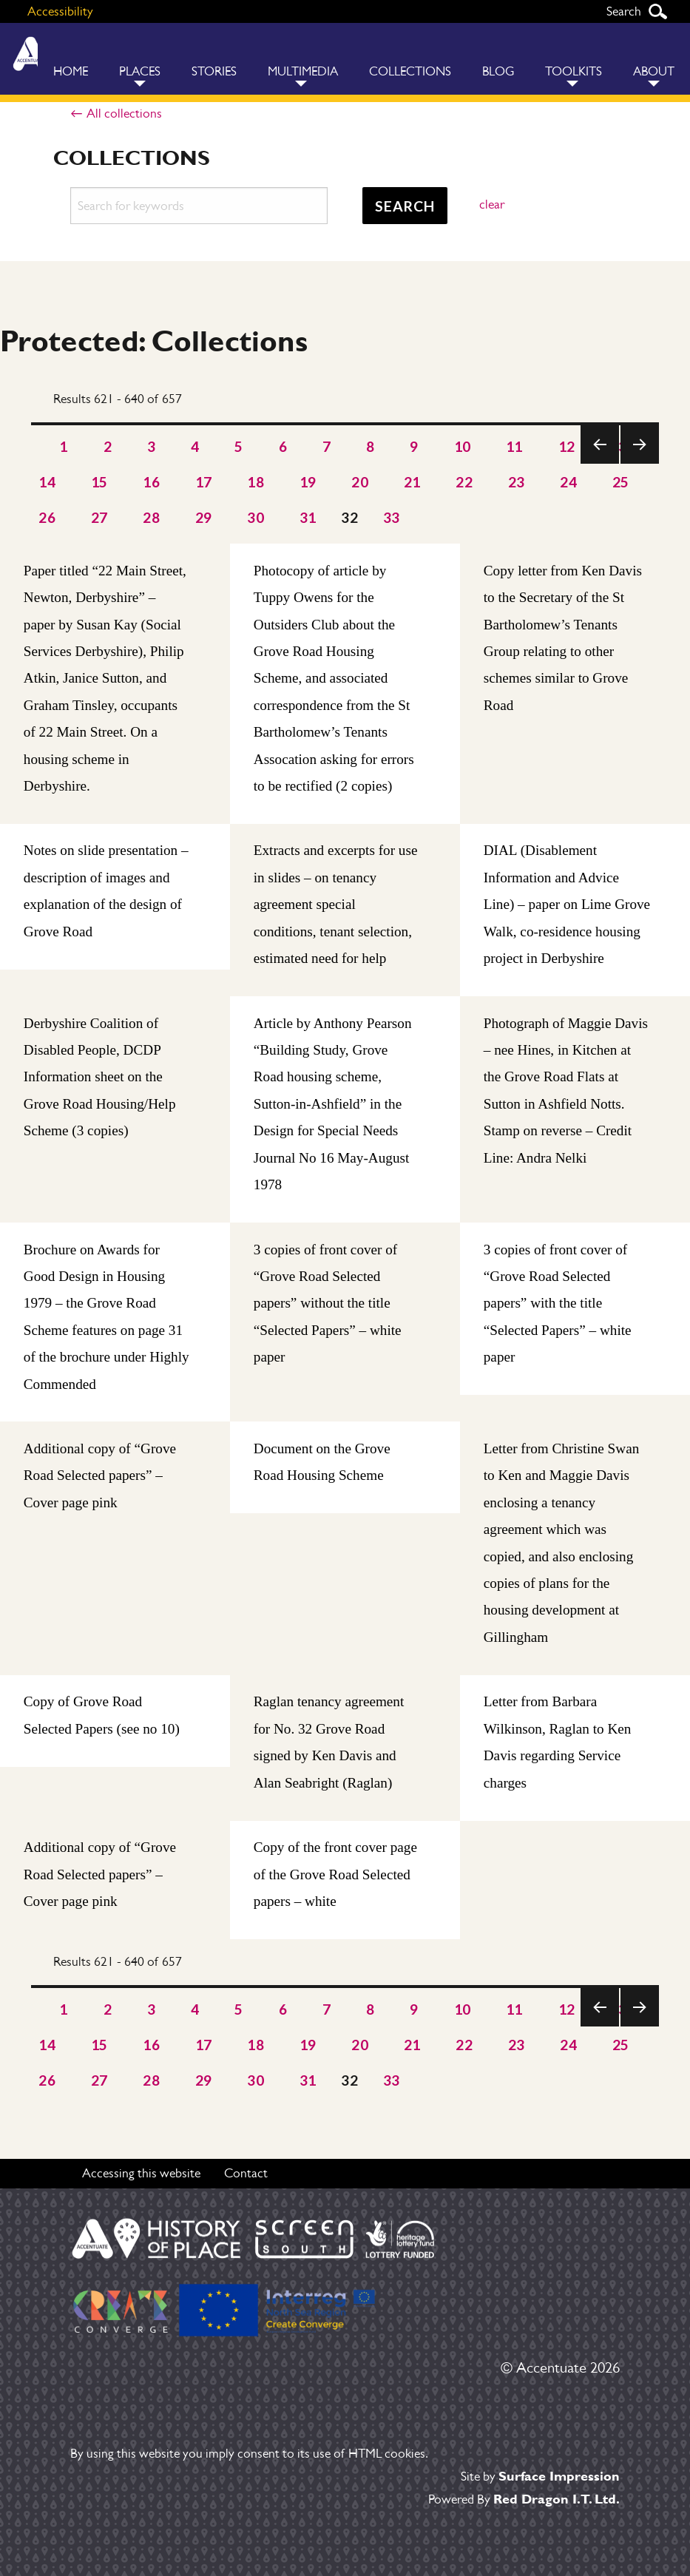  What do you see at coordinates (620, 481) in the screenshot?
I see `25` at bounding box center [620, 481].